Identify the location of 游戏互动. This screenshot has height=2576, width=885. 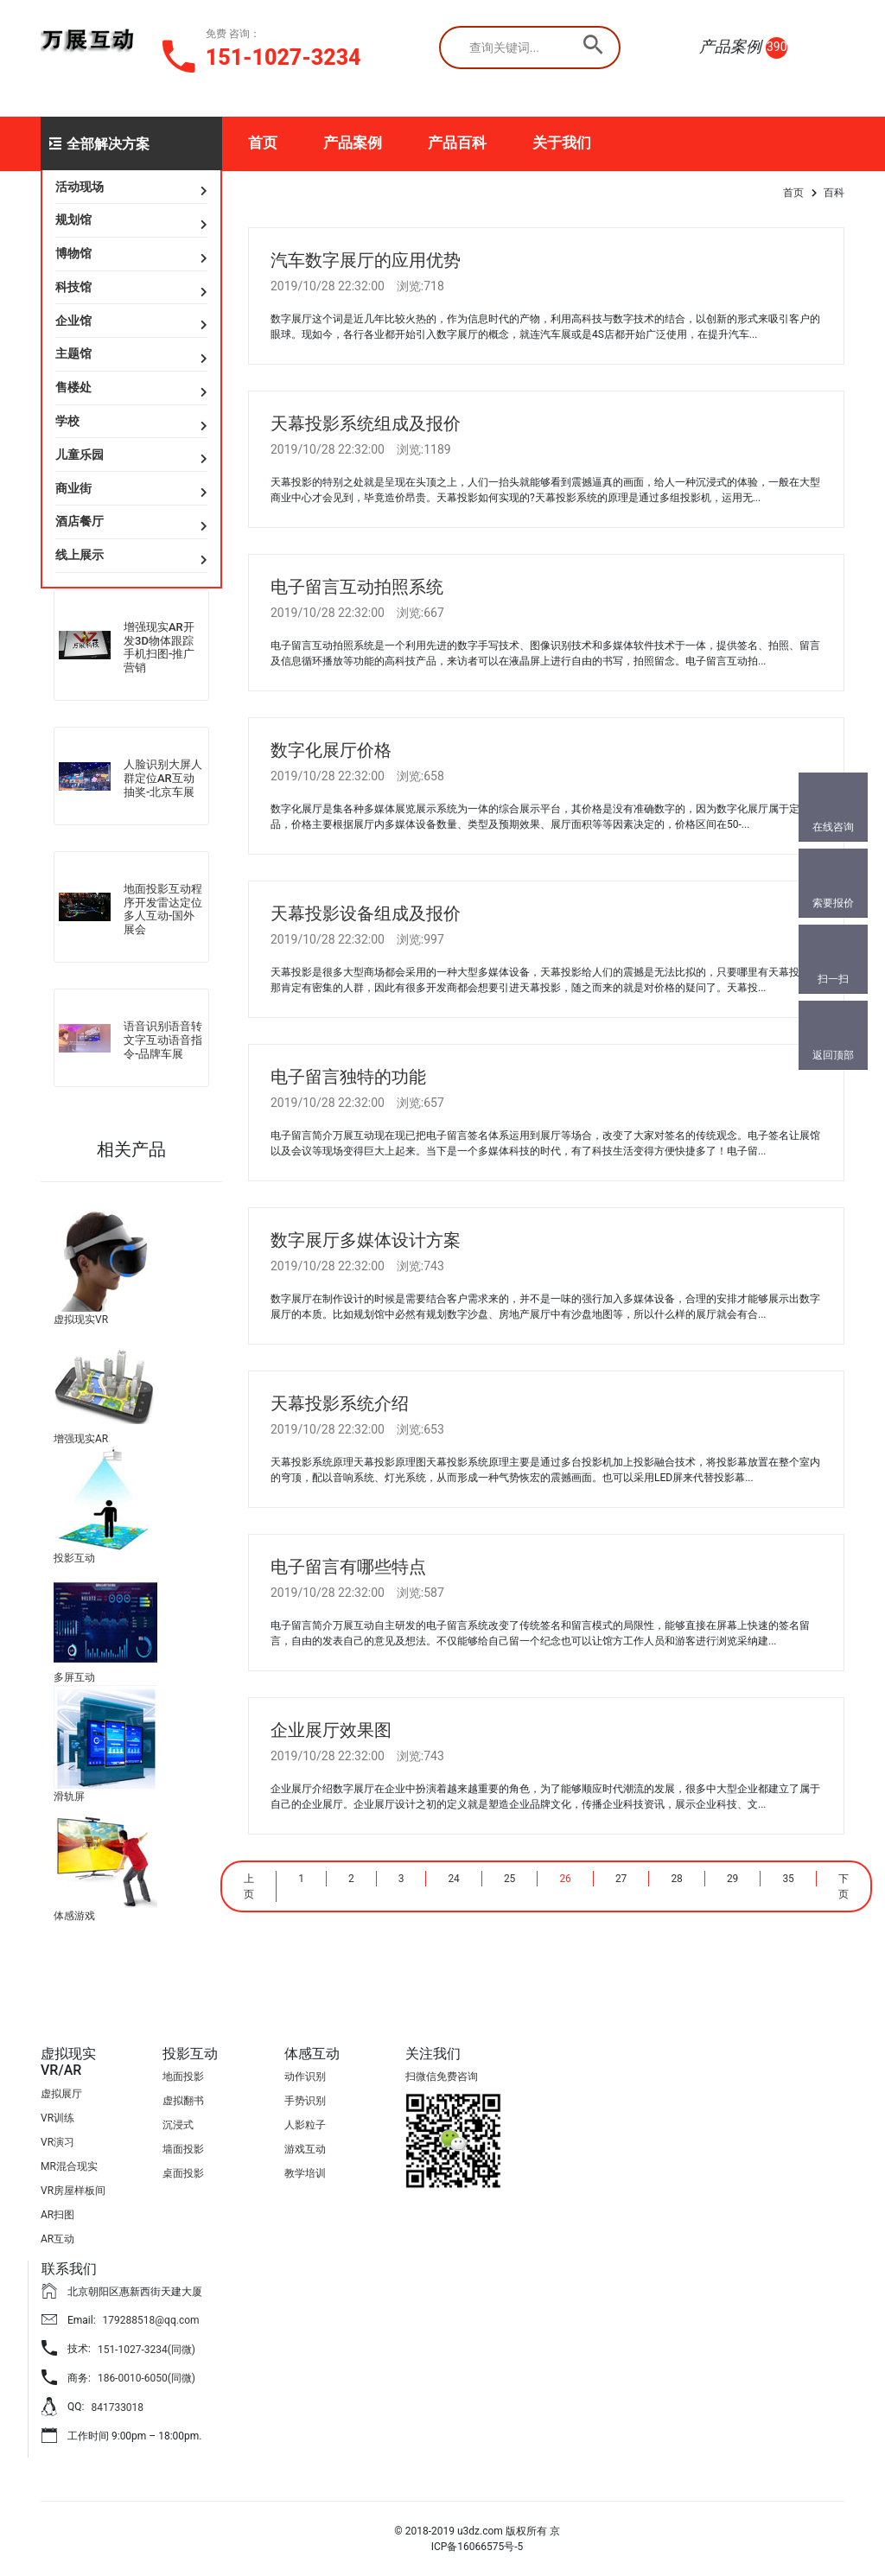
(305, 2149).